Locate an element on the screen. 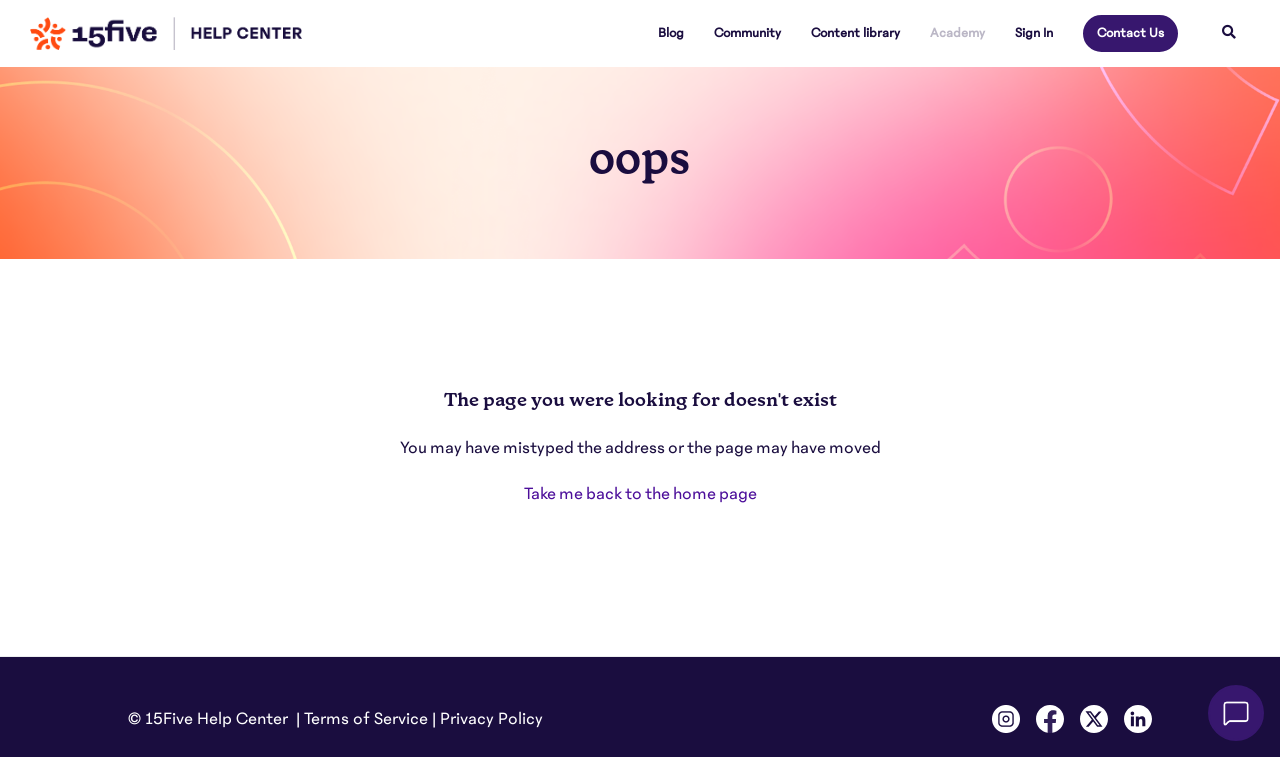 The image size is (1280, 757). Sign In [button] is located at coordinates (1034, 33).